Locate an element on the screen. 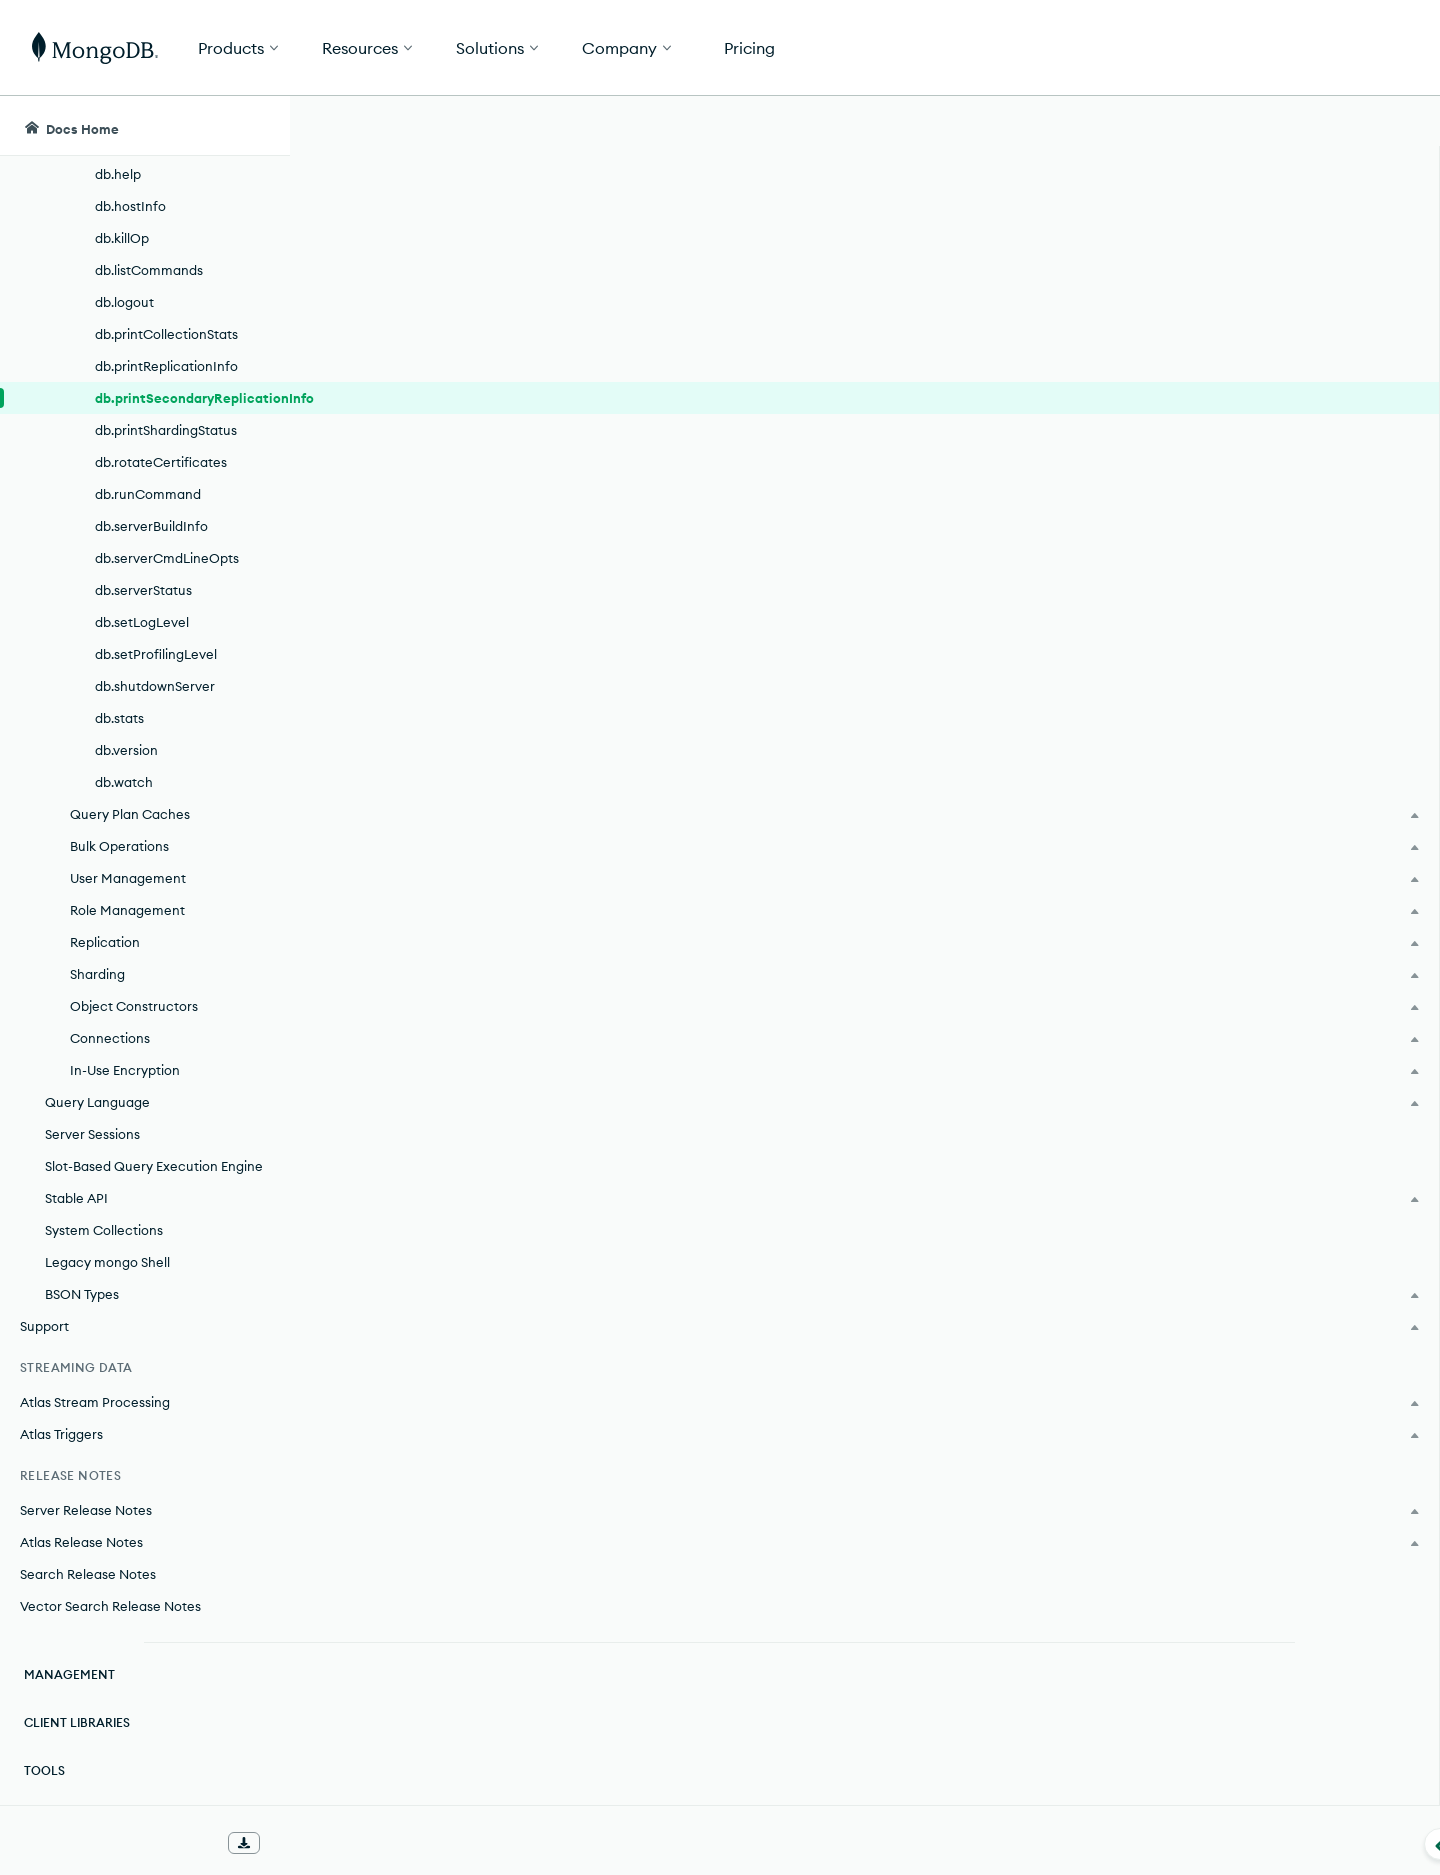 The image size is (1440, 1875). db.runCommand is located at coordinates (148, 494).